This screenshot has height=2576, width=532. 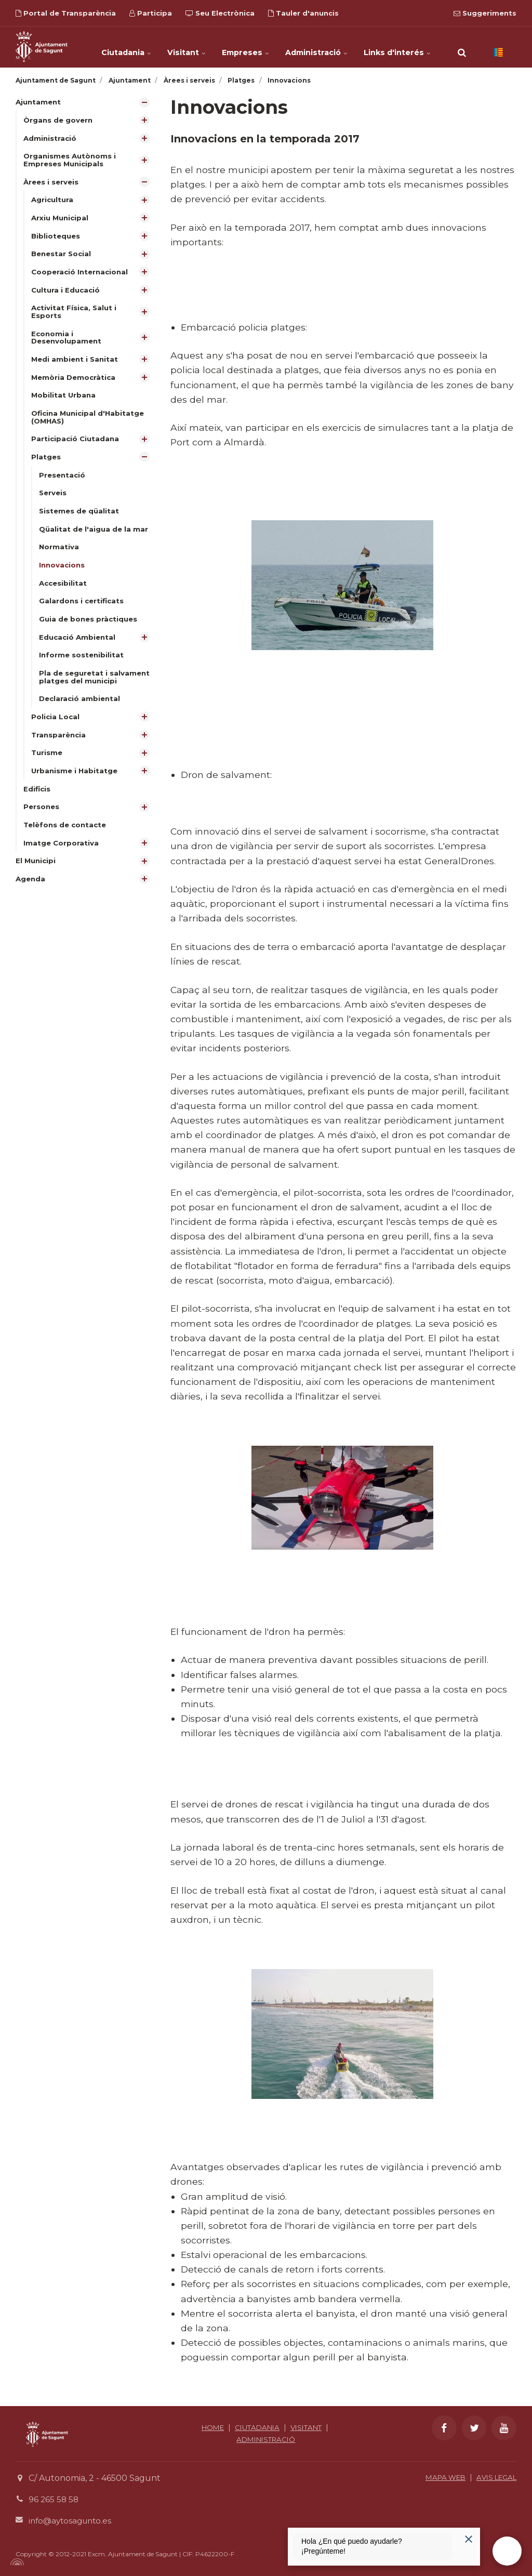 I want to click on Presentació, so click(x=63, y=483).